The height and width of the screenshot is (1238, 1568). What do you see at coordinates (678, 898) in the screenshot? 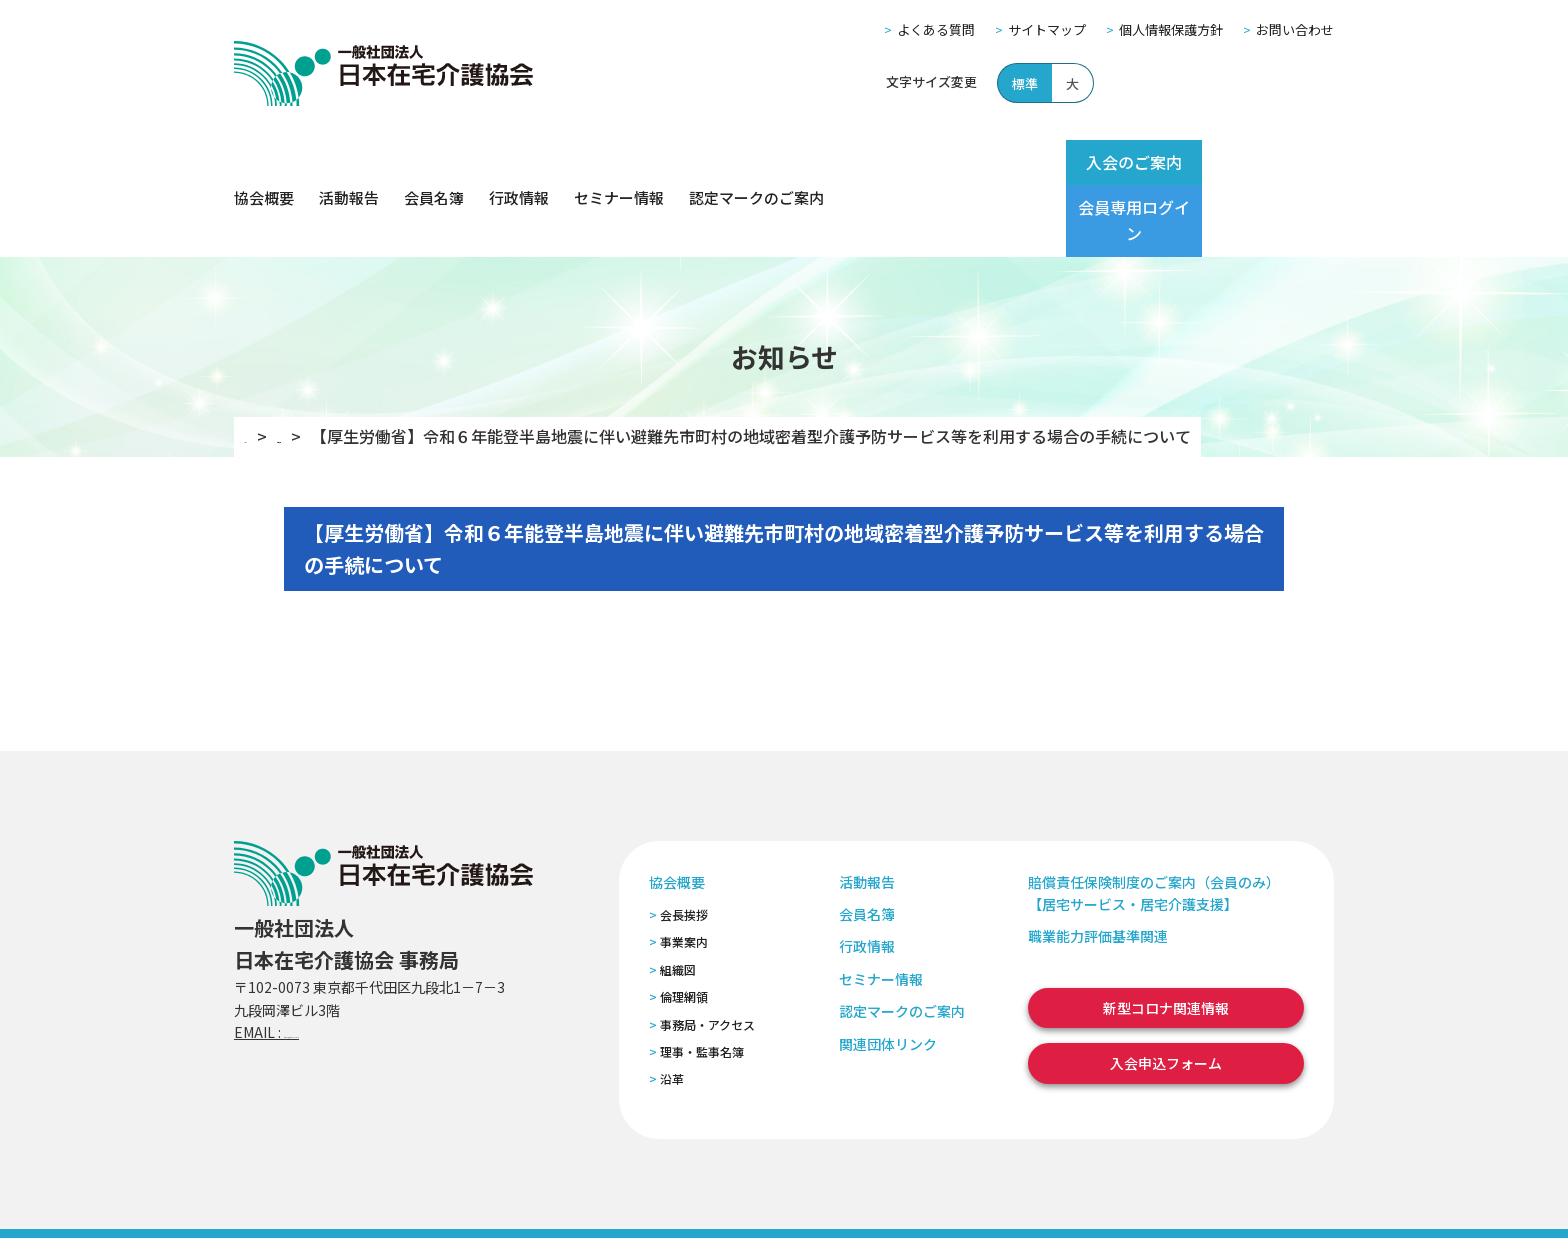
I see `組織図` at bounding box center [678, 898].